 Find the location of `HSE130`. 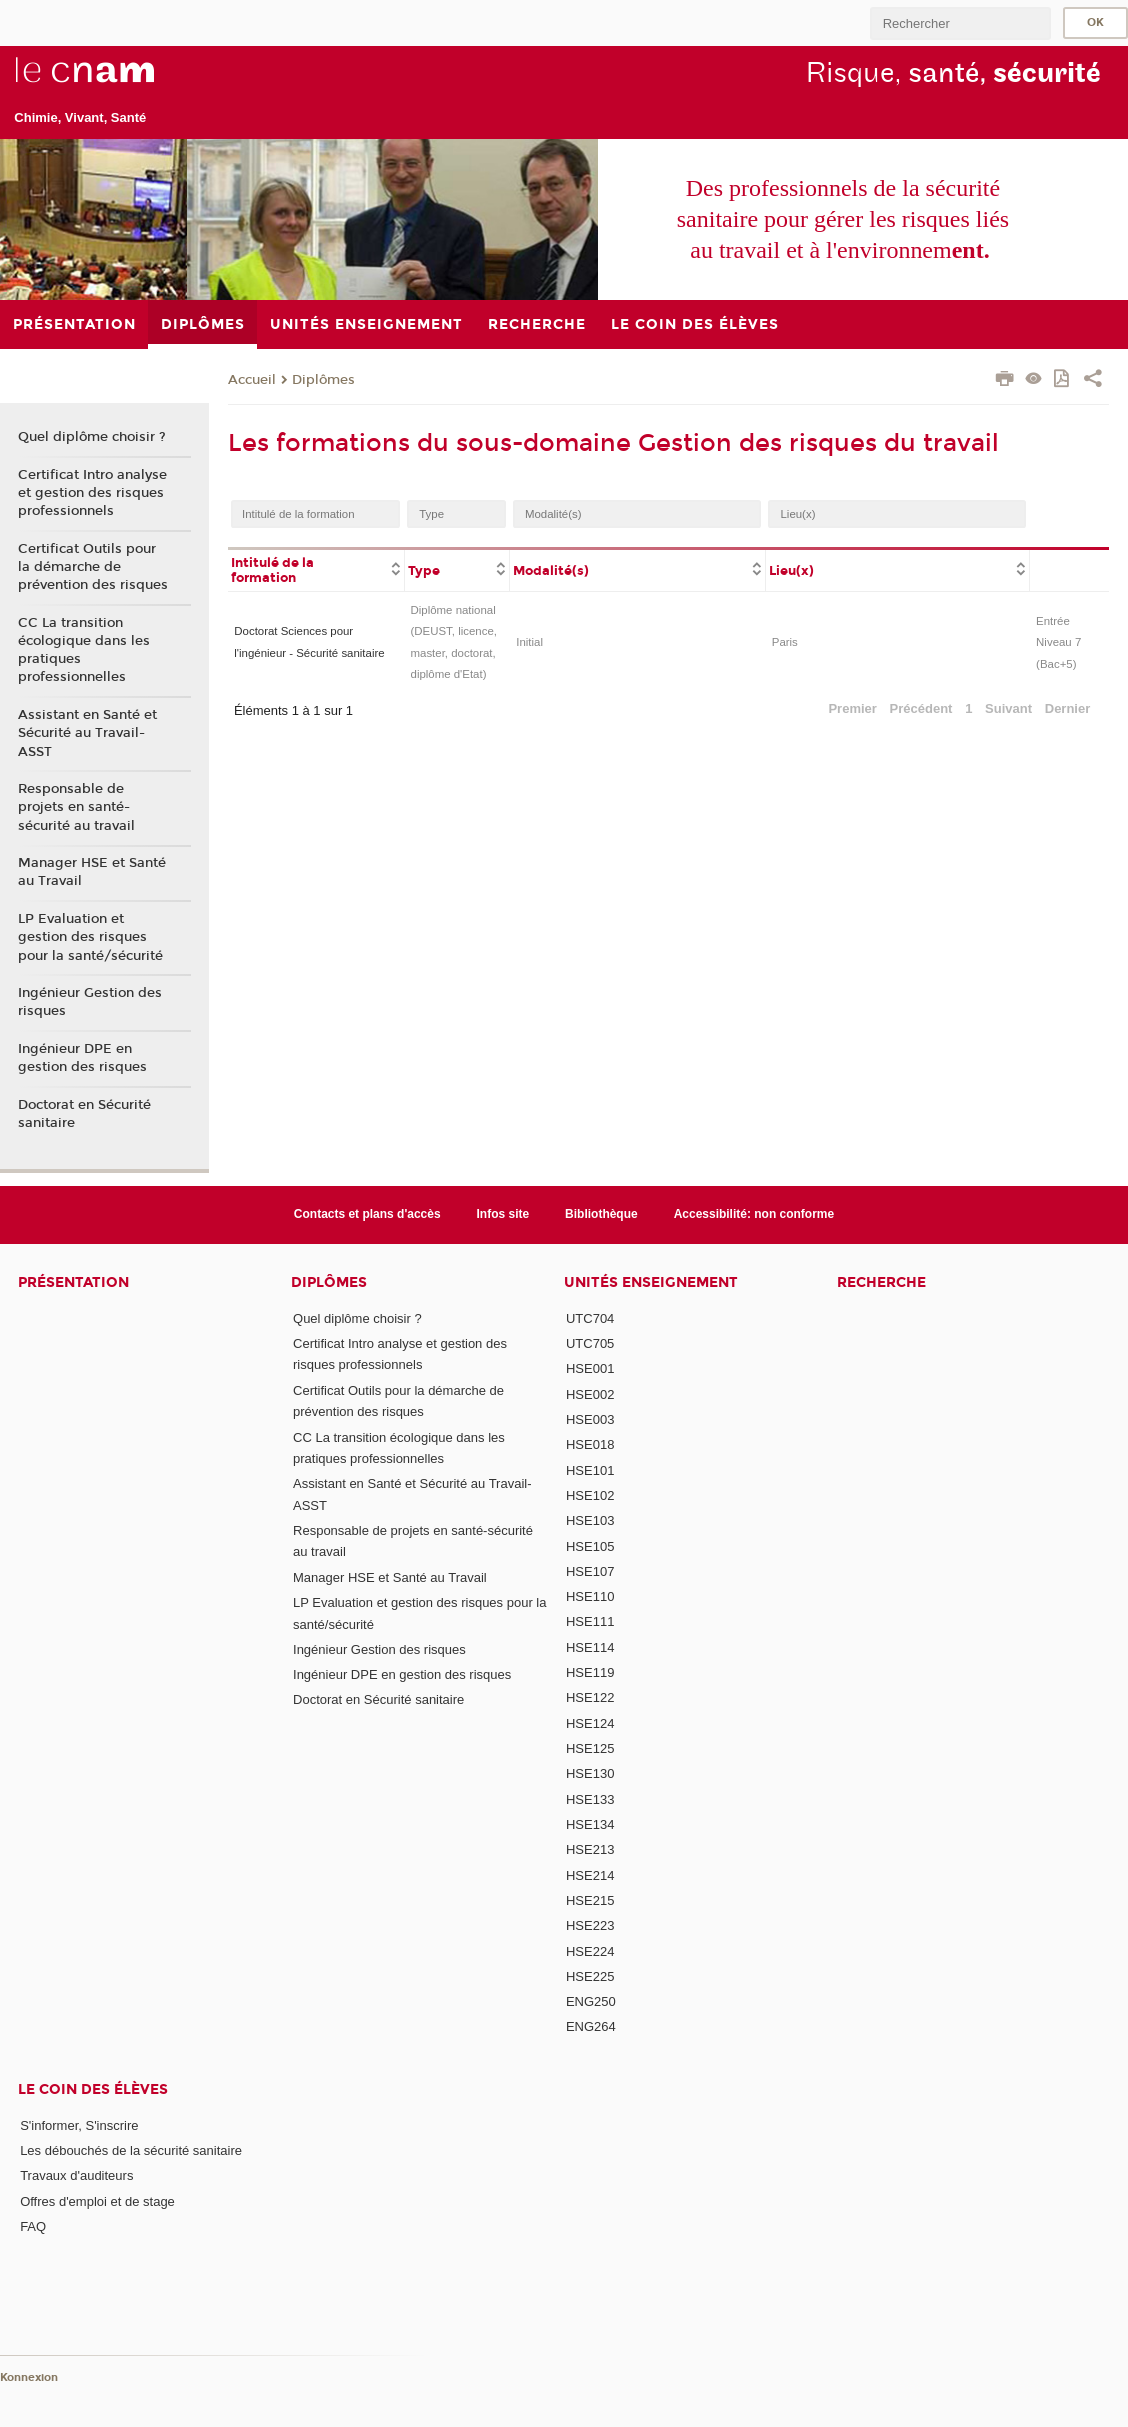

HSE130 is located at coordinates (590, 1773).